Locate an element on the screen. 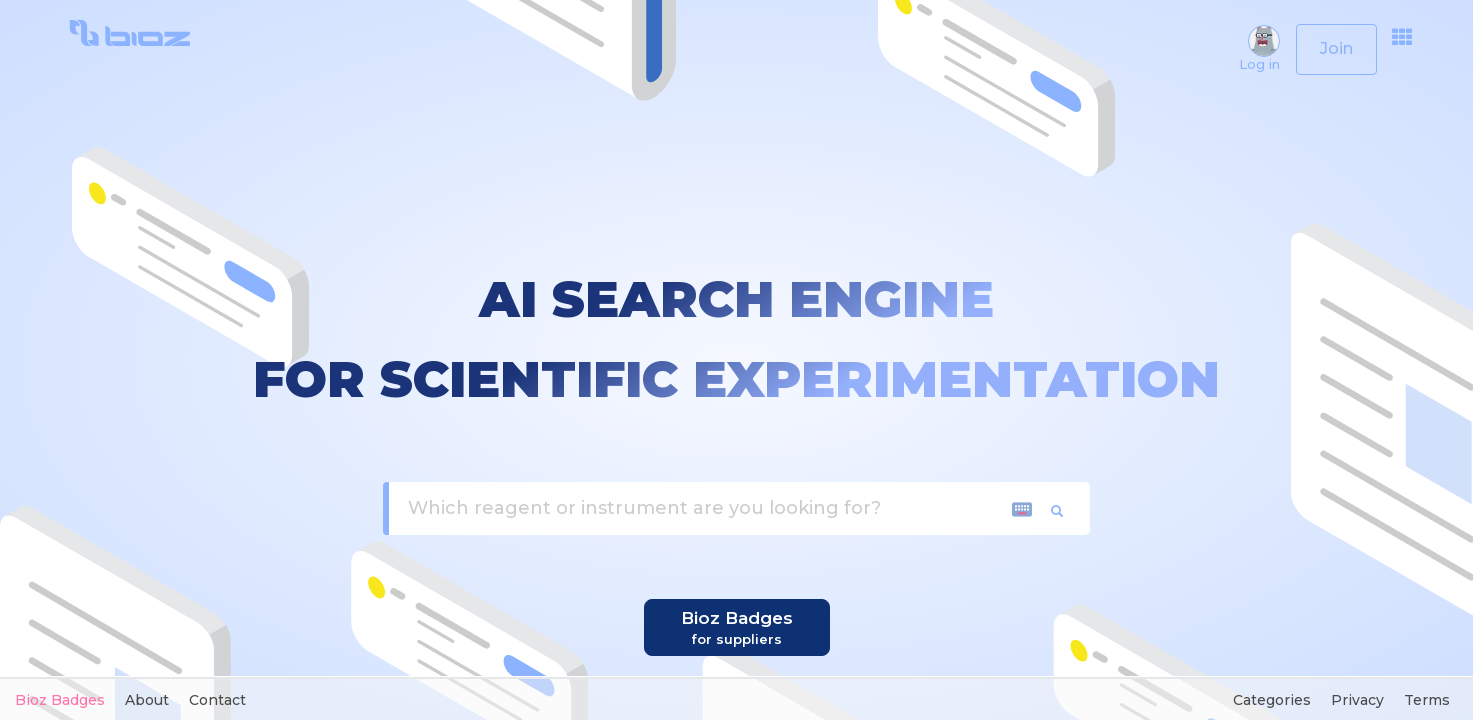 The image size is (1473, 720). About is located at coordinates (147, 700).